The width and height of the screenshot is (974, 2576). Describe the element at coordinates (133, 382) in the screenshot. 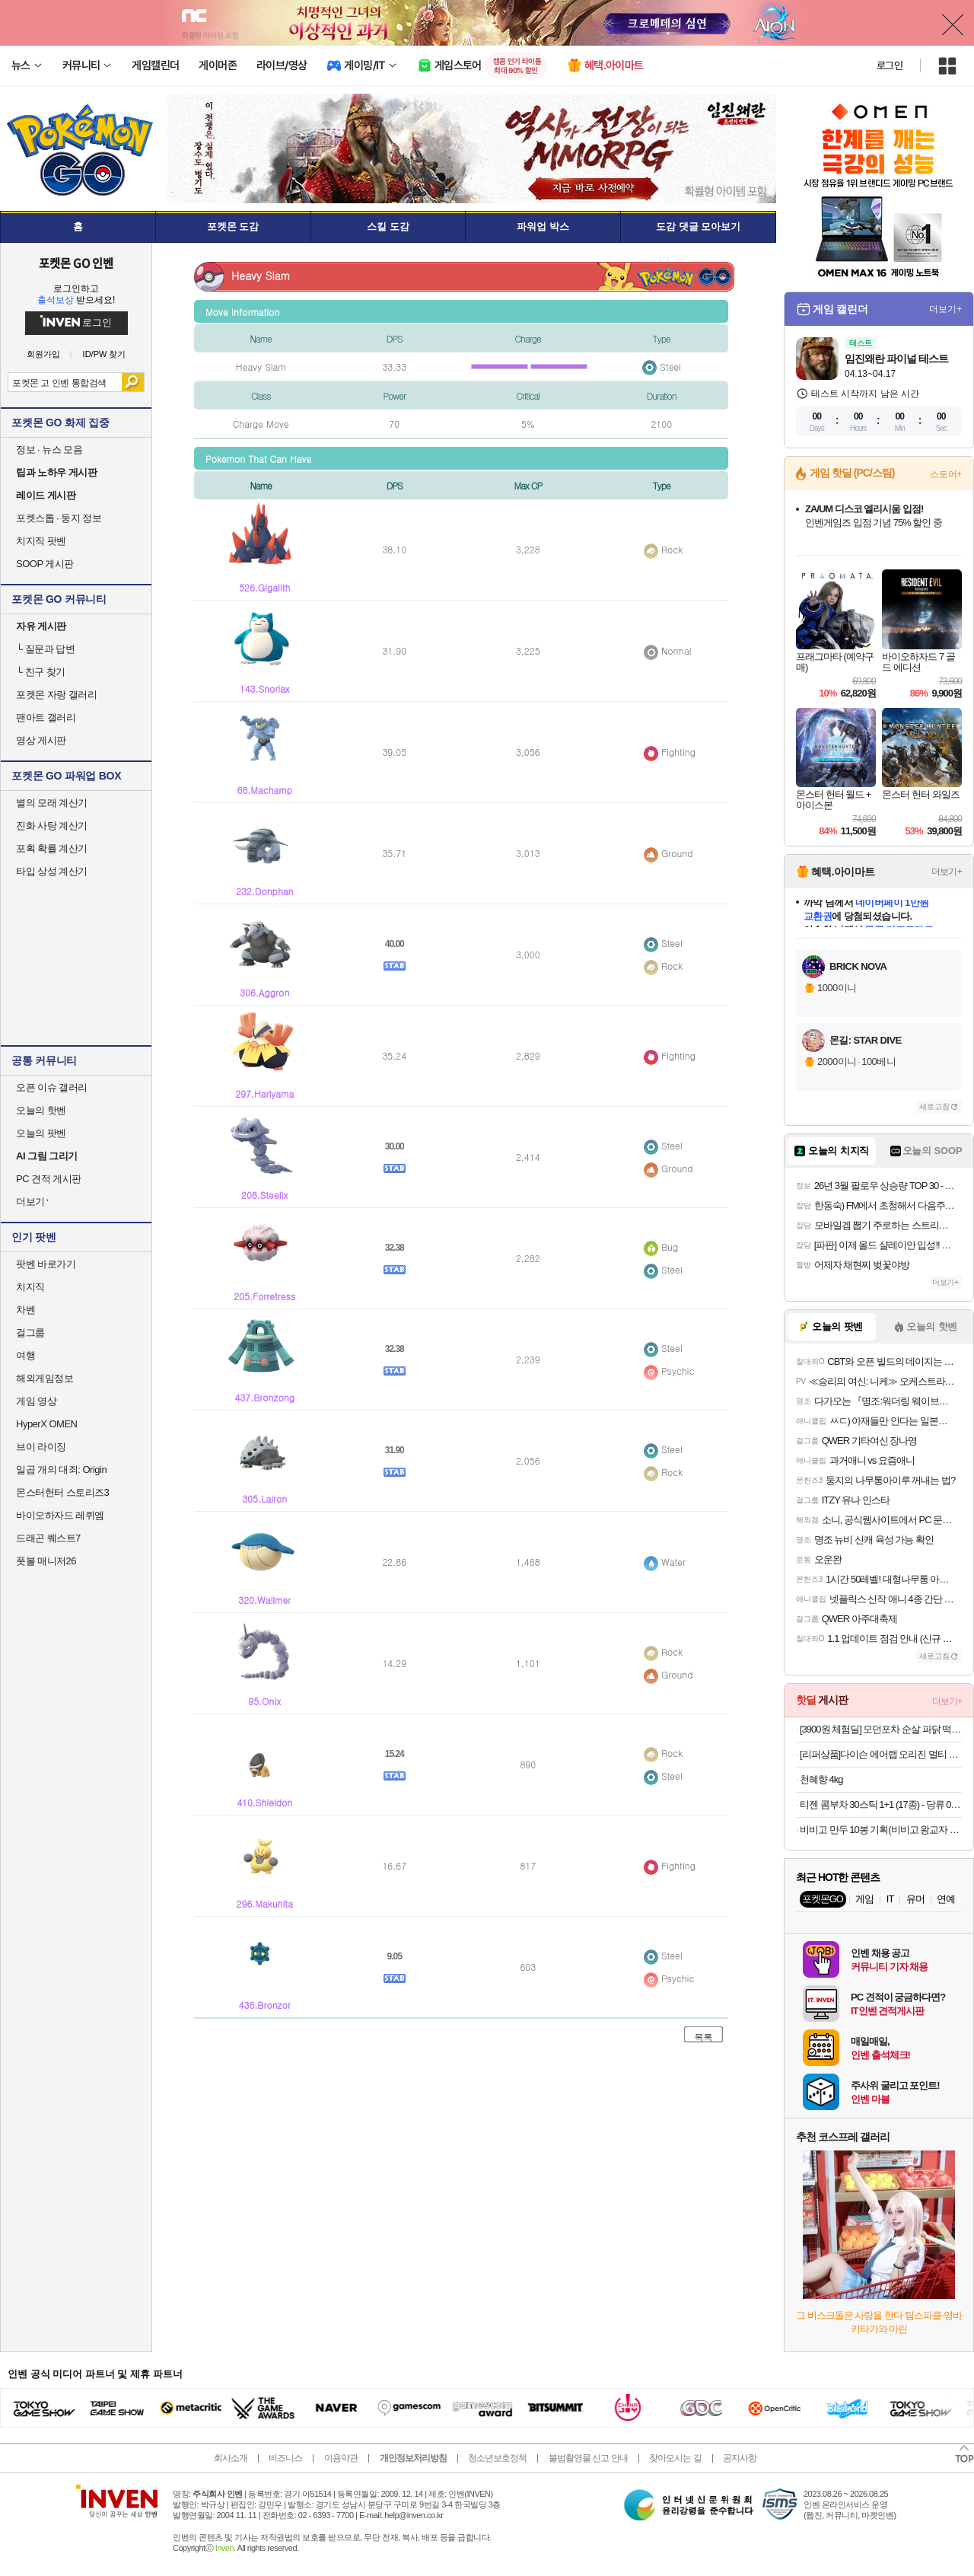

I see `검색` at that location.